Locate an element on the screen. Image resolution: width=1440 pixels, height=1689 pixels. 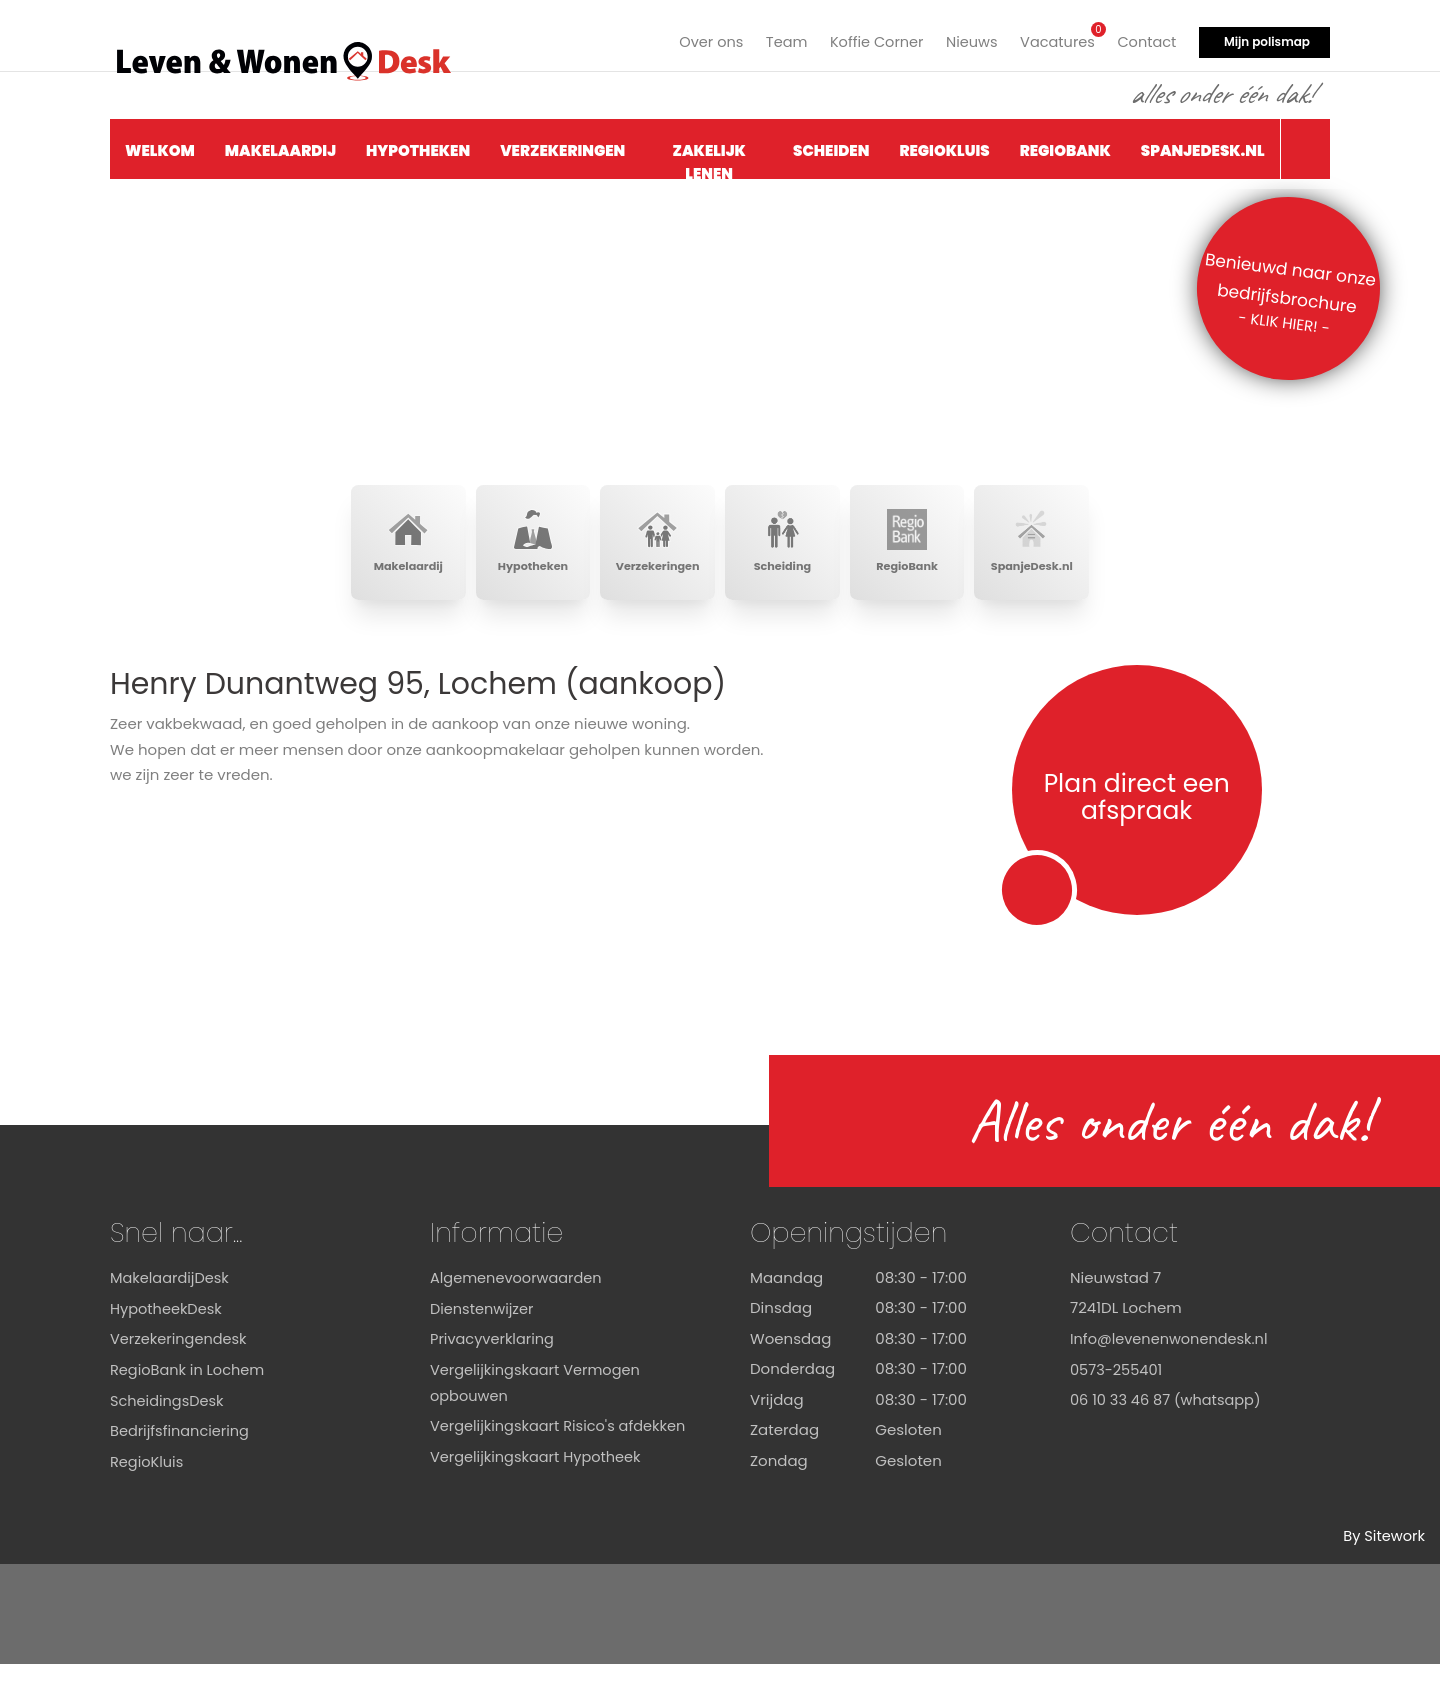
Vergelijkingskaart Hypotheek is located at coordinates (539, 1506).